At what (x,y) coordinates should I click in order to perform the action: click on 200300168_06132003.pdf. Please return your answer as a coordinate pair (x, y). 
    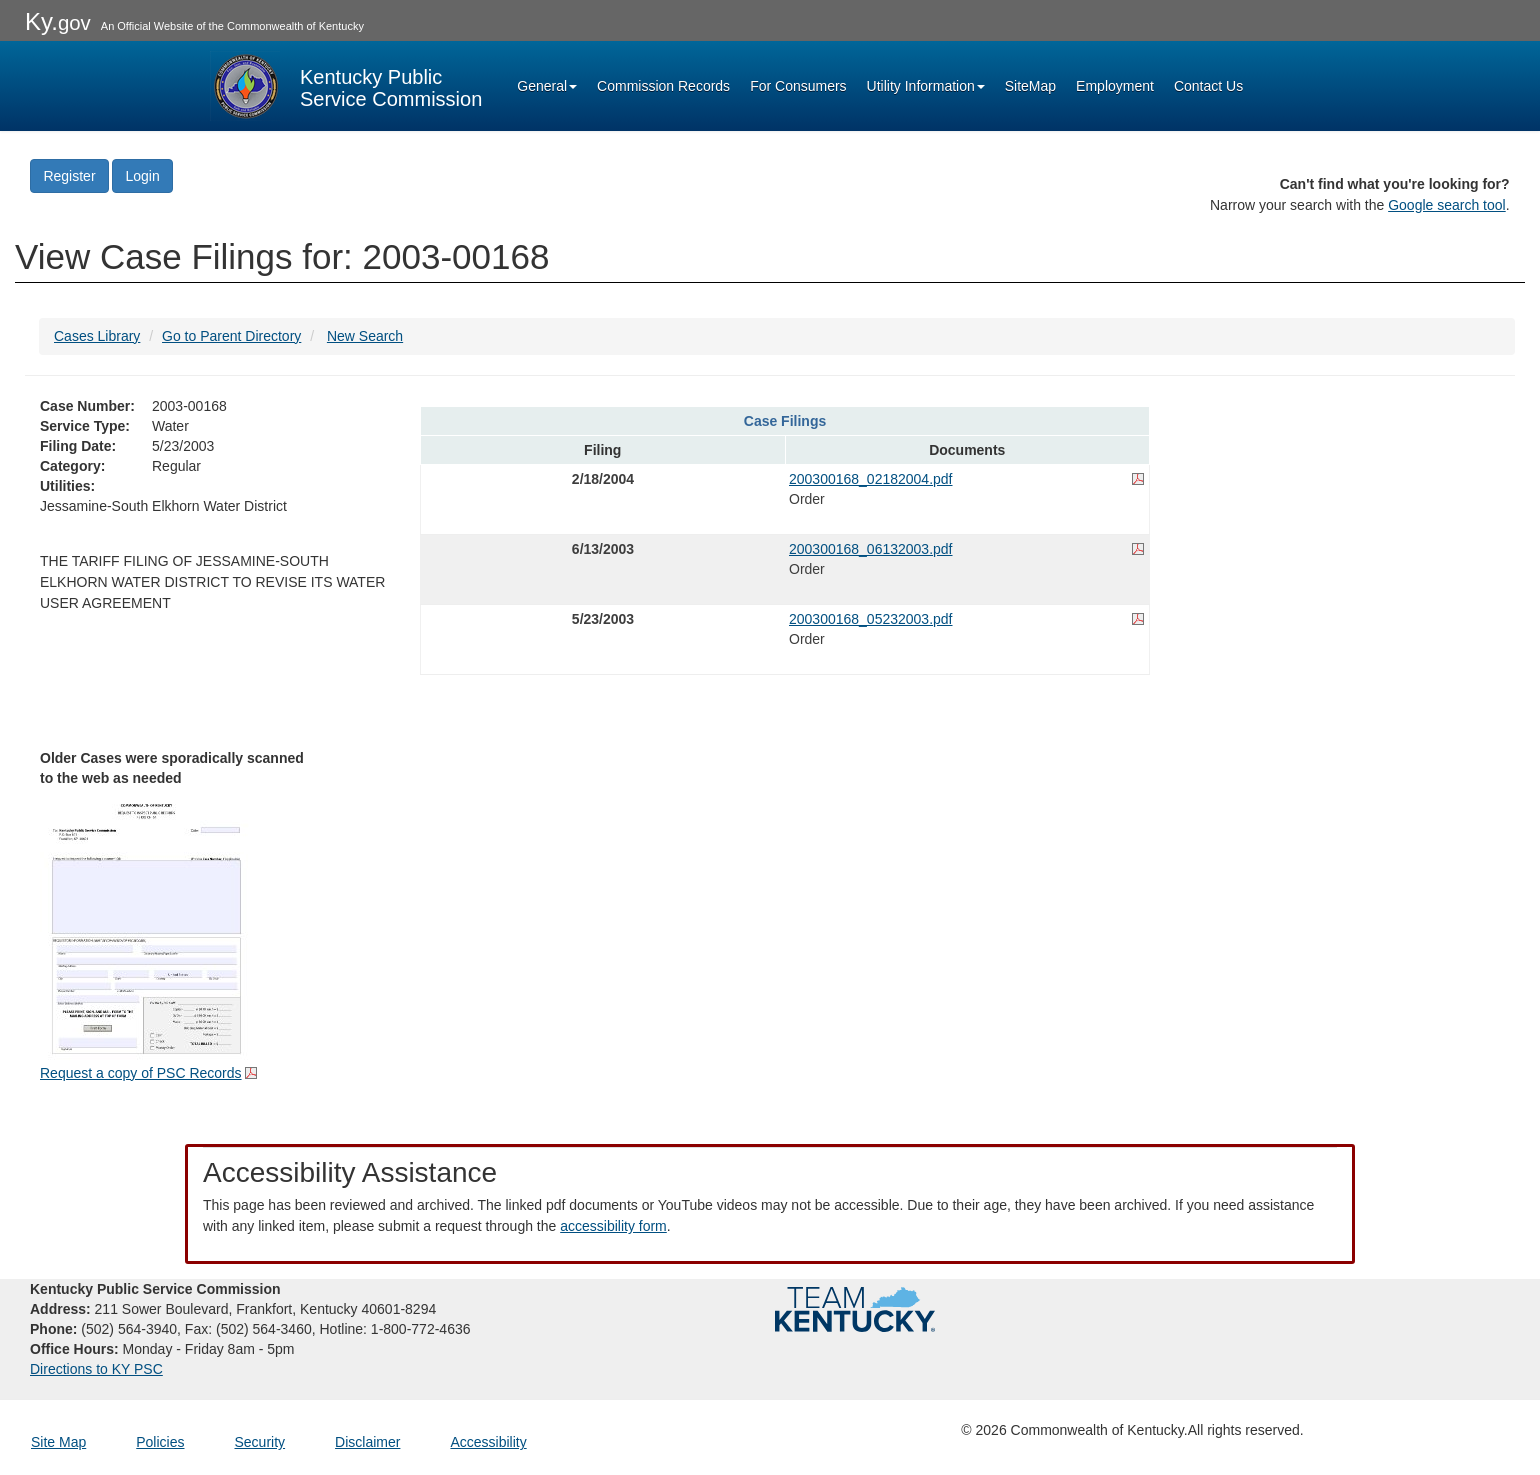
    Looking at the image, I should click on (871, 549).